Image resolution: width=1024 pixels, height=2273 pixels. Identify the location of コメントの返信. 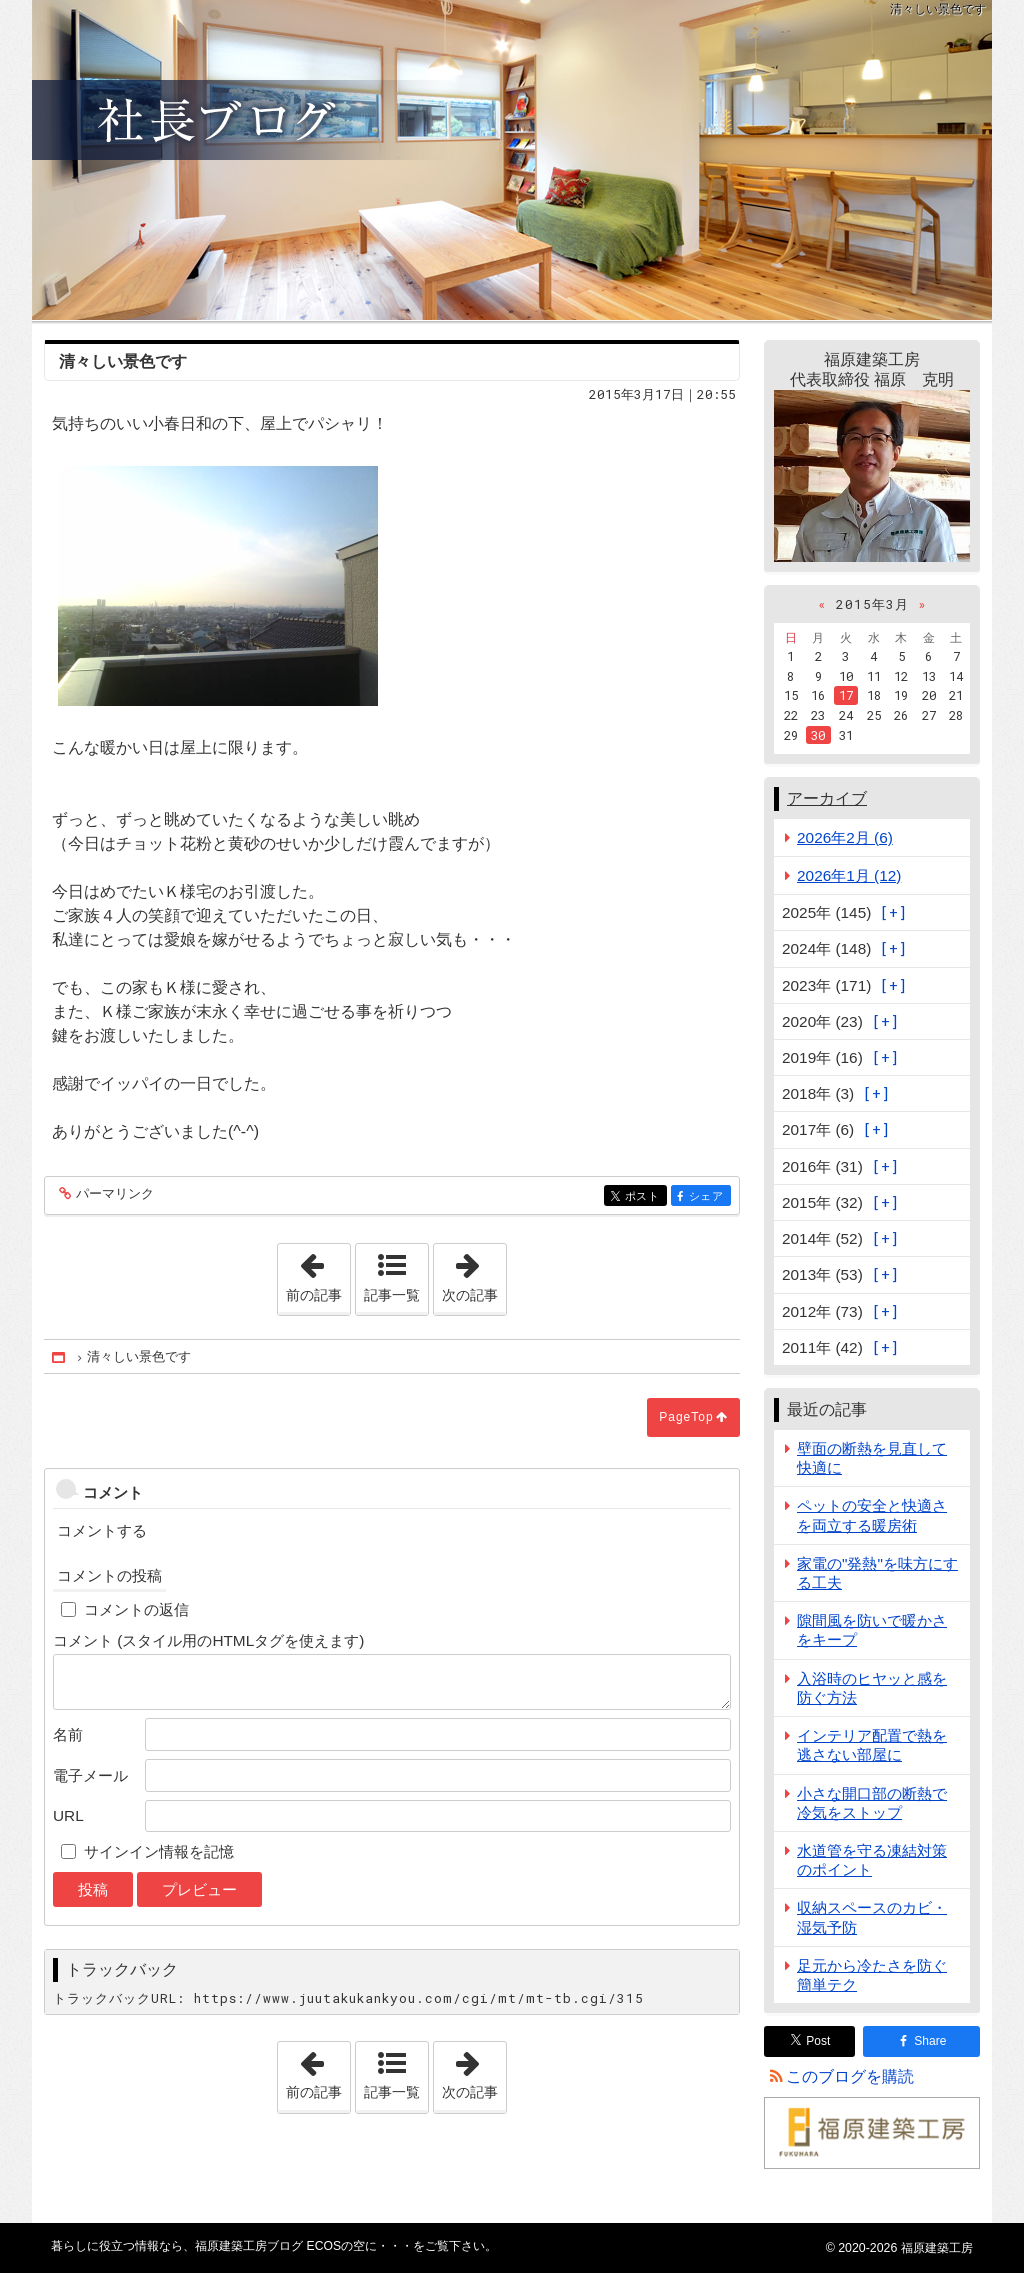
(136, 1609).